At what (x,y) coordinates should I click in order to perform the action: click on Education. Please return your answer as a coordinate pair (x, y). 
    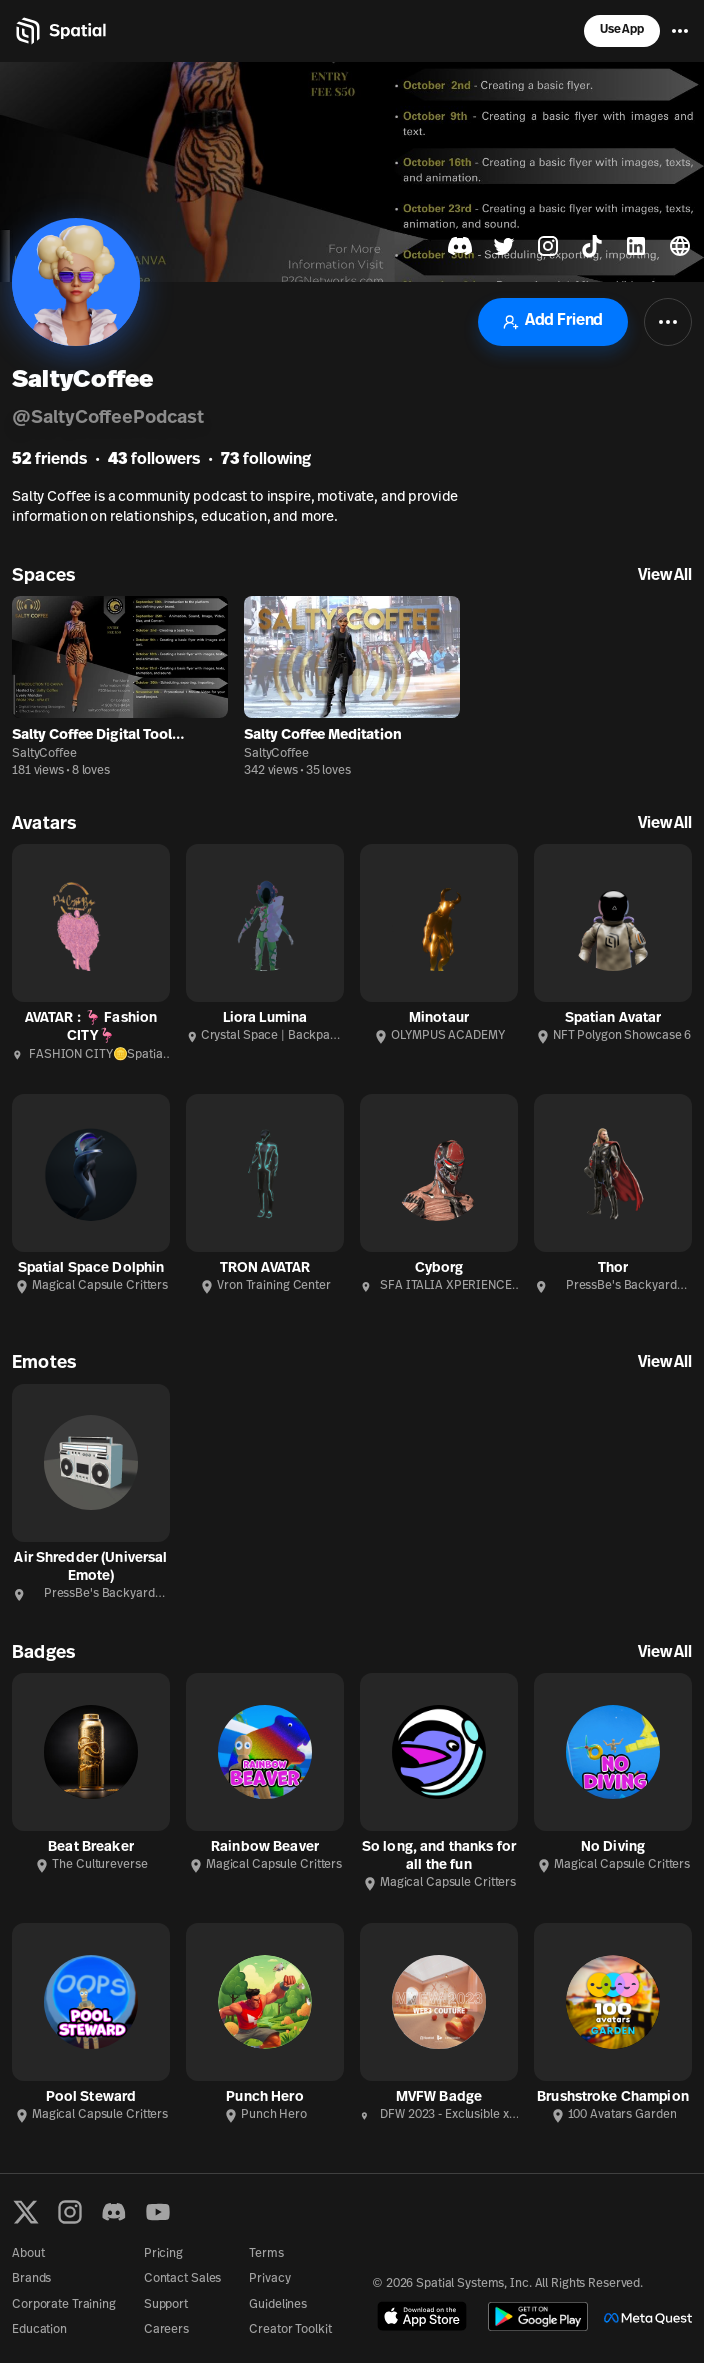
    Looking at the image, I should click on (39, 2330).